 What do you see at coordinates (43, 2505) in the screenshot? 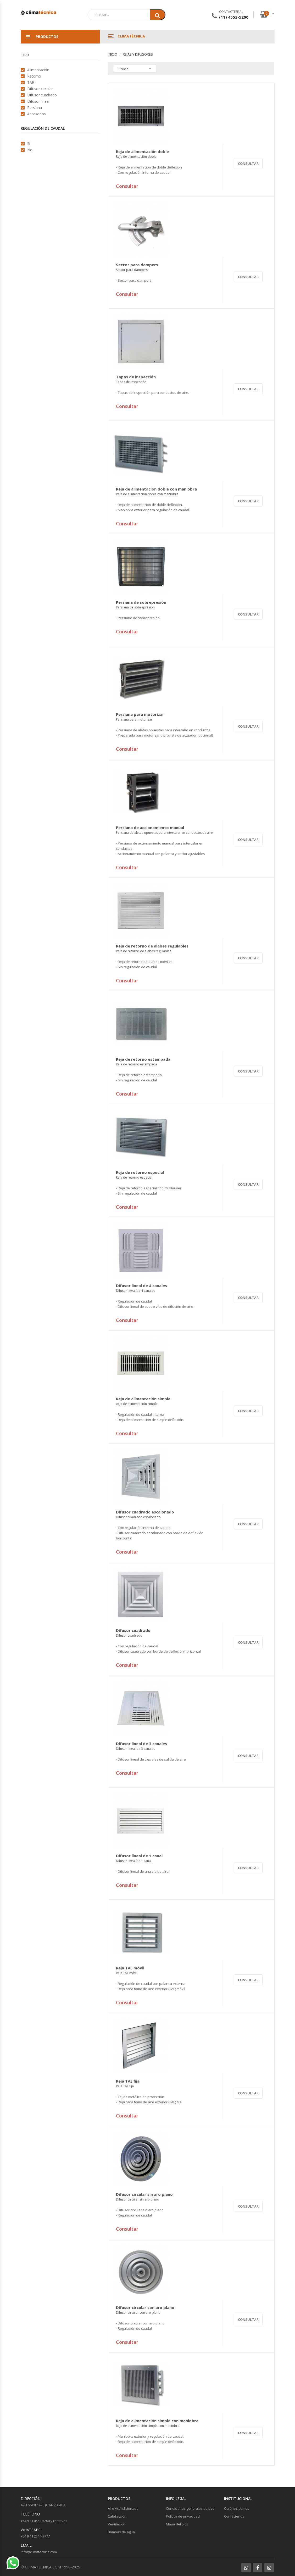
I see `Av. Forest 1470 (C1427) CABA` at bounding box center [43, 2505].